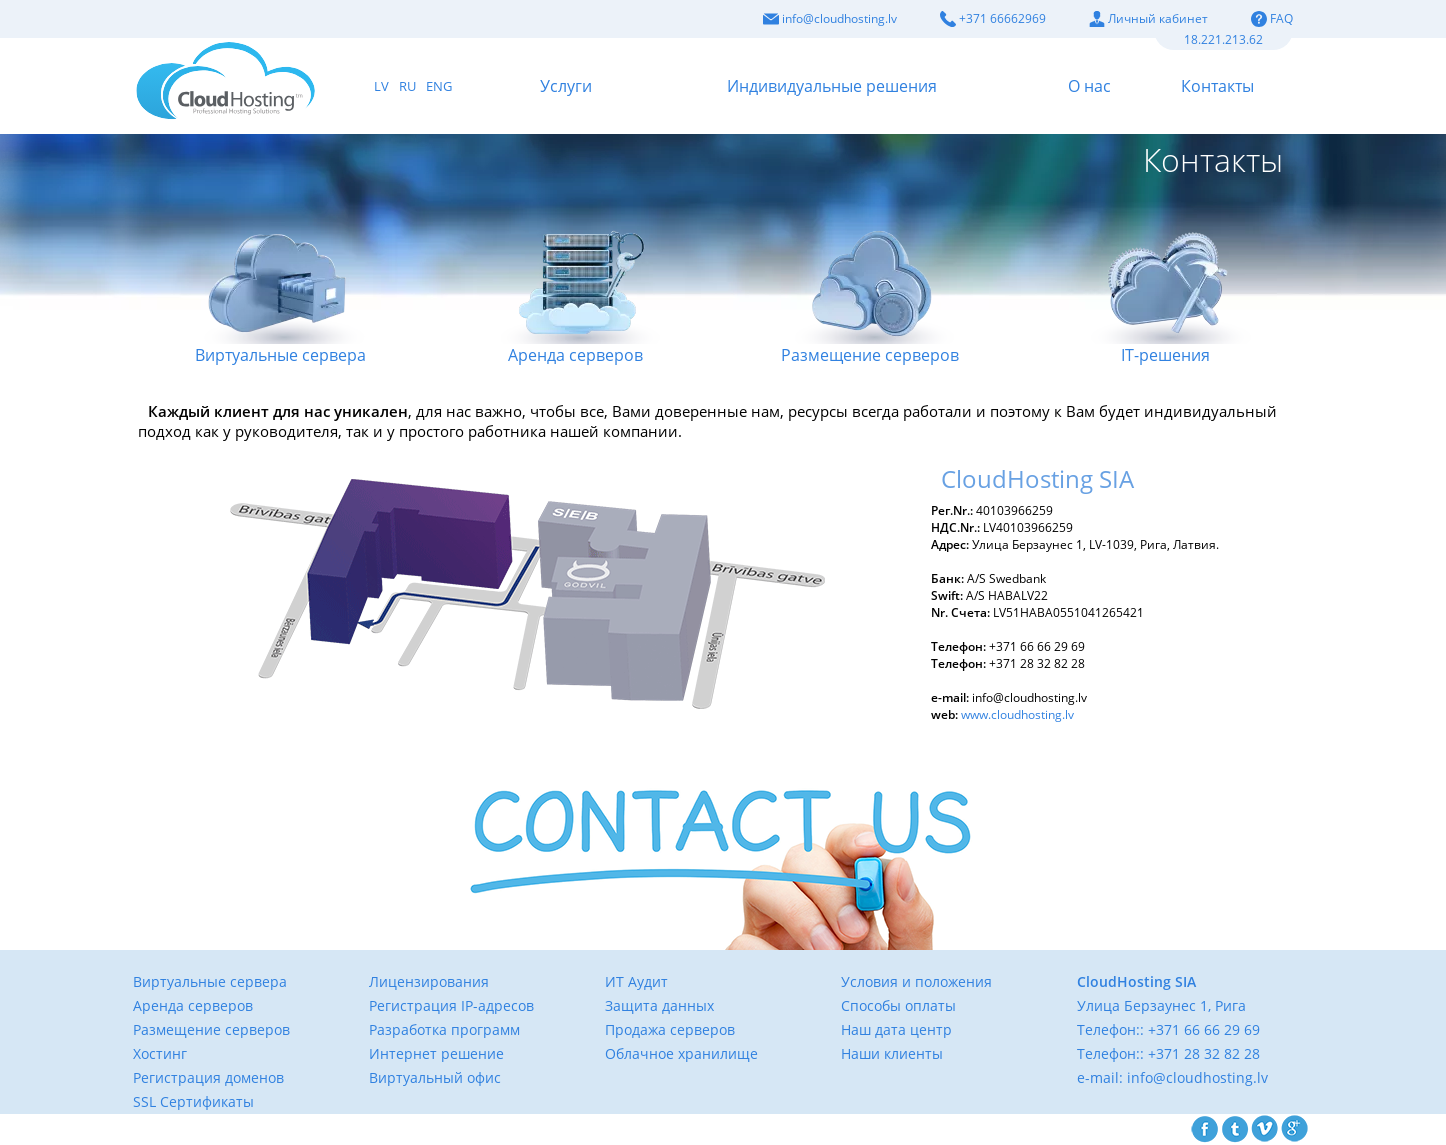 Image resolution: width=1446 pixels, height=1145 pixels. What do you see at coordinates (1017, 714) in the screenshot?
I see `www.cloudhosting.lv` at bounding box center [1017, 714].